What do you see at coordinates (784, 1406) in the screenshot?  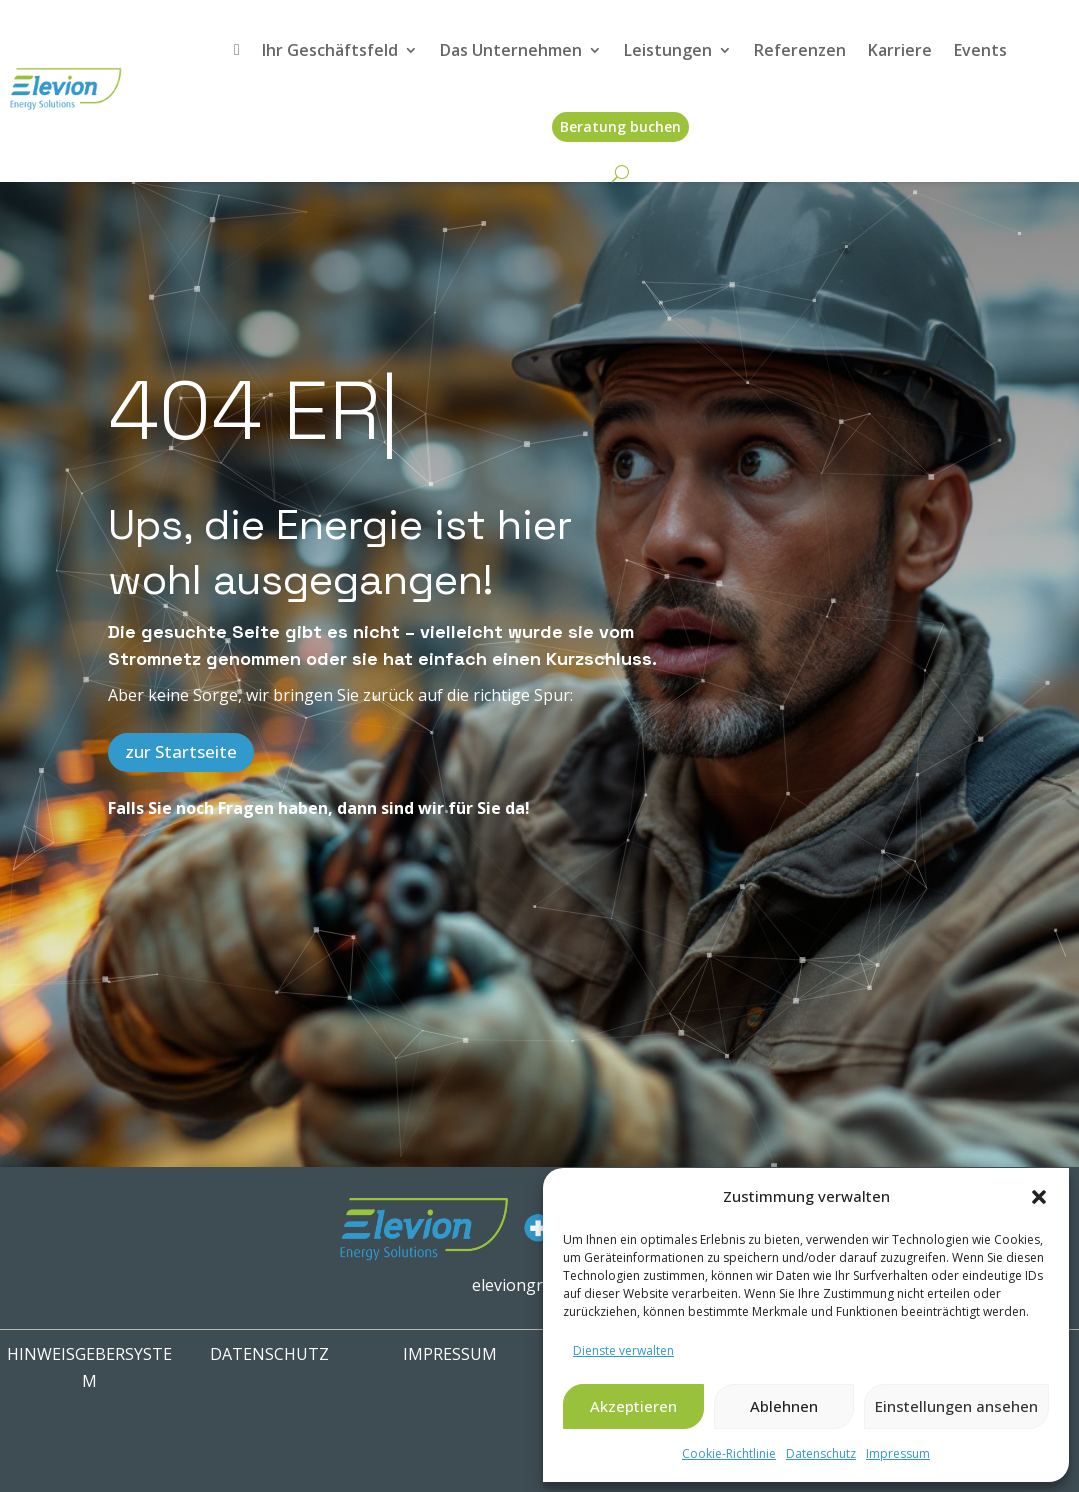 I see `Ablehnen` at bounding box center [784, 1406].